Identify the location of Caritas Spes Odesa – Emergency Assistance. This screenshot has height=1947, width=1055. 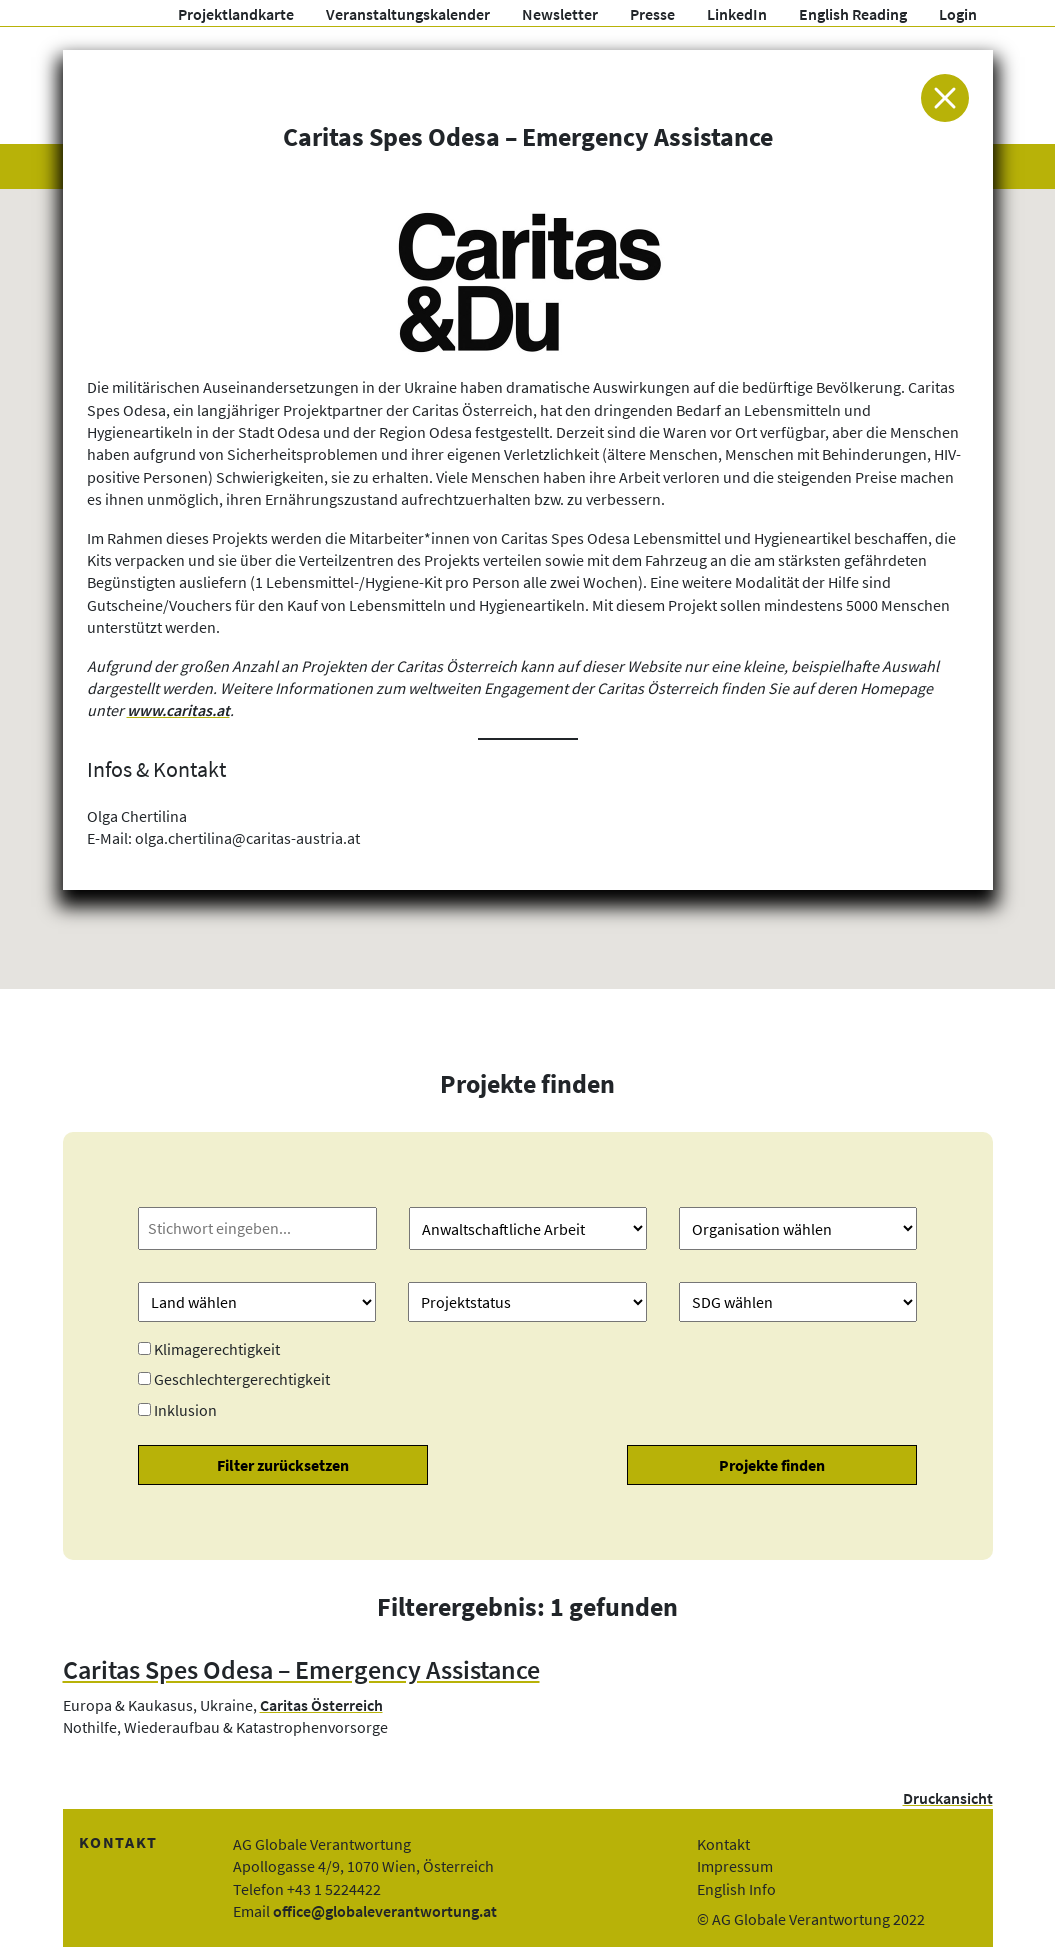
(301, 1670).